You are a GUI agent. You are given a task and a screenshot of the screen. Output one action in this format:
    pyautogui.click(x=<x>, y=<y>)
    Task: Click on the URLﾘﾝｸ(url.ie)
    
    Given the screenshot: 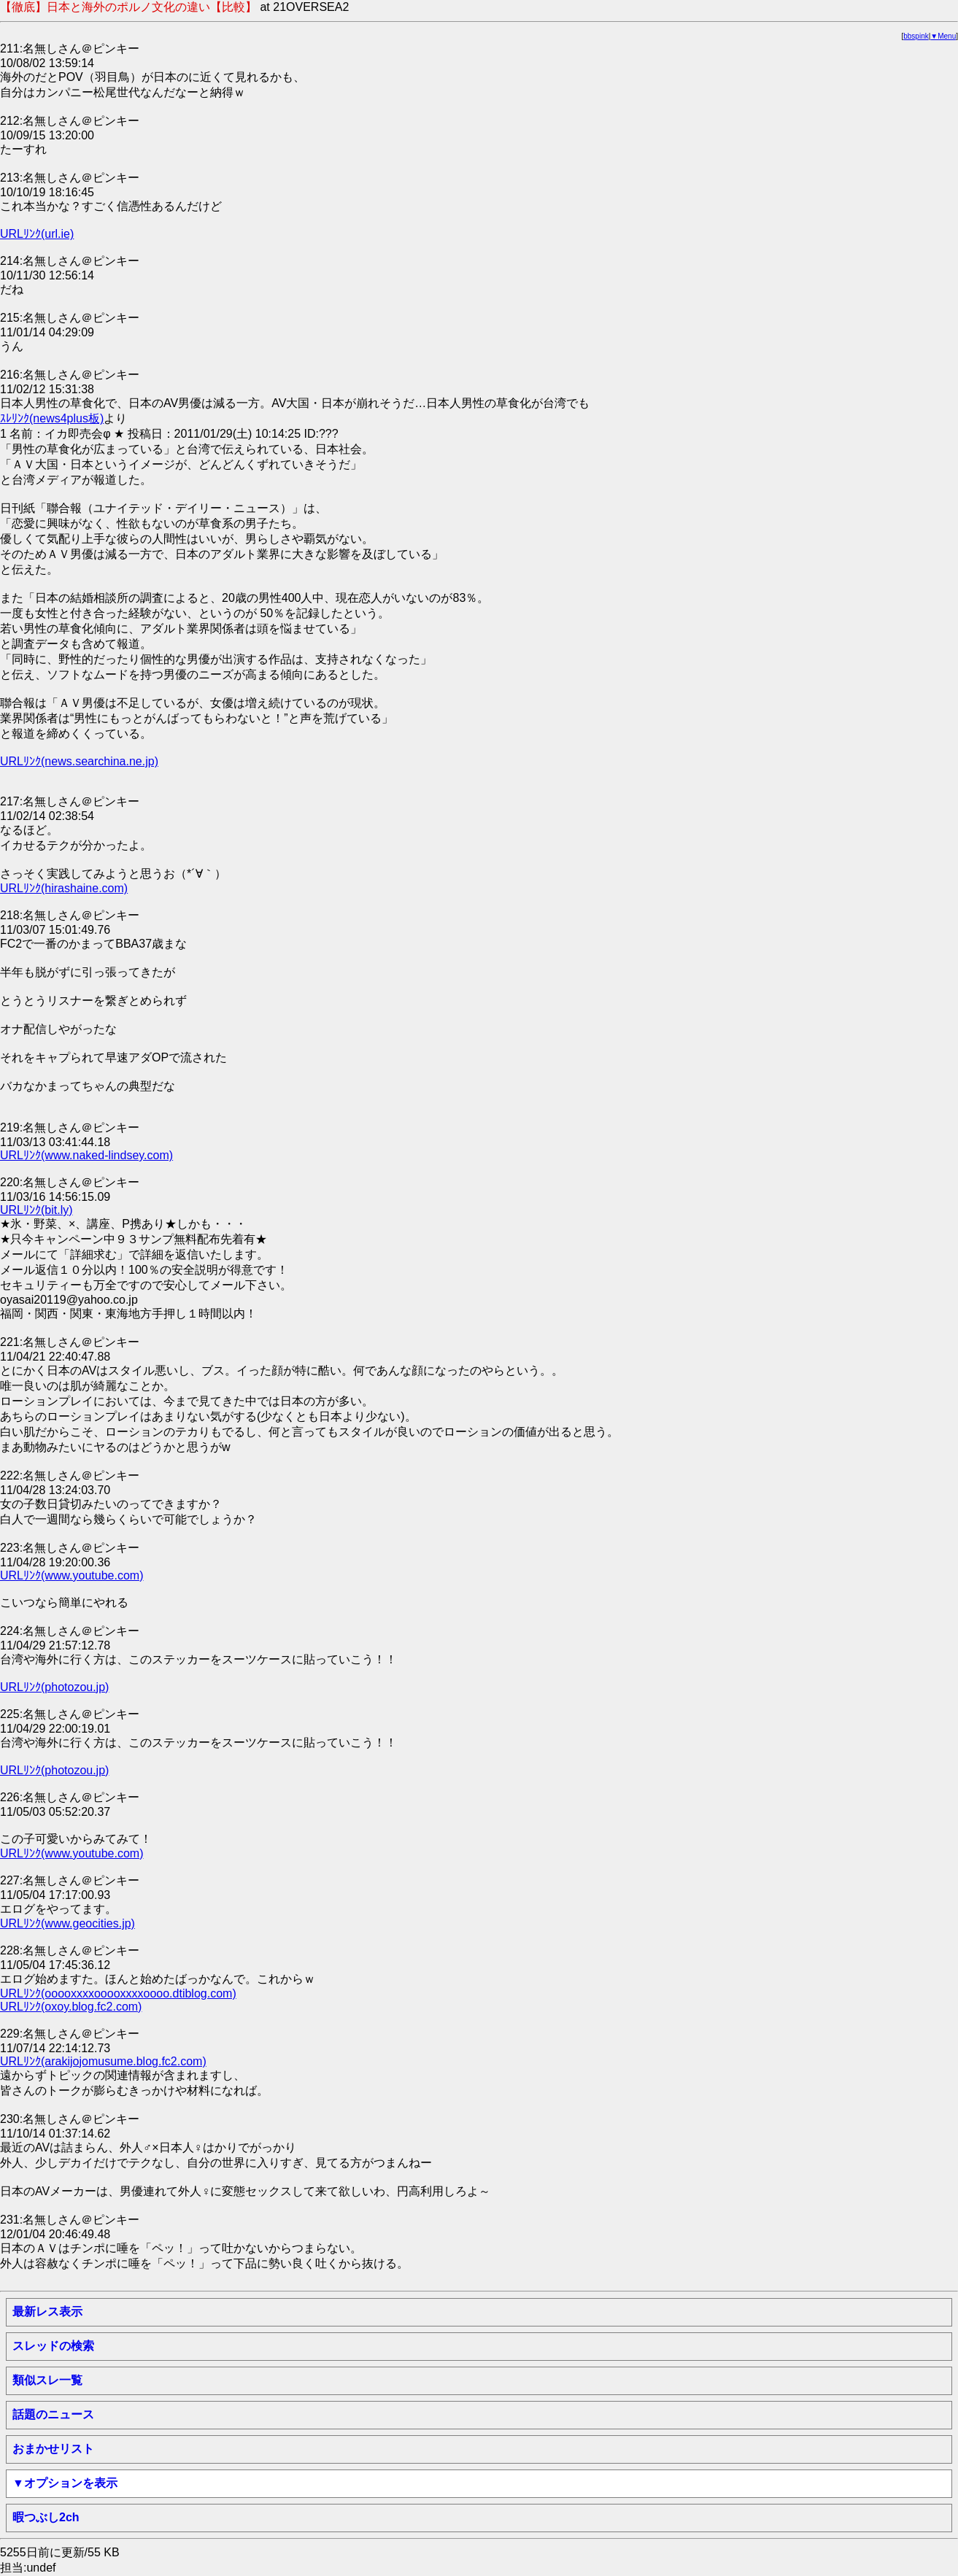 What is the action you would take?
    pyautogui.click(x=37, y=234)
    